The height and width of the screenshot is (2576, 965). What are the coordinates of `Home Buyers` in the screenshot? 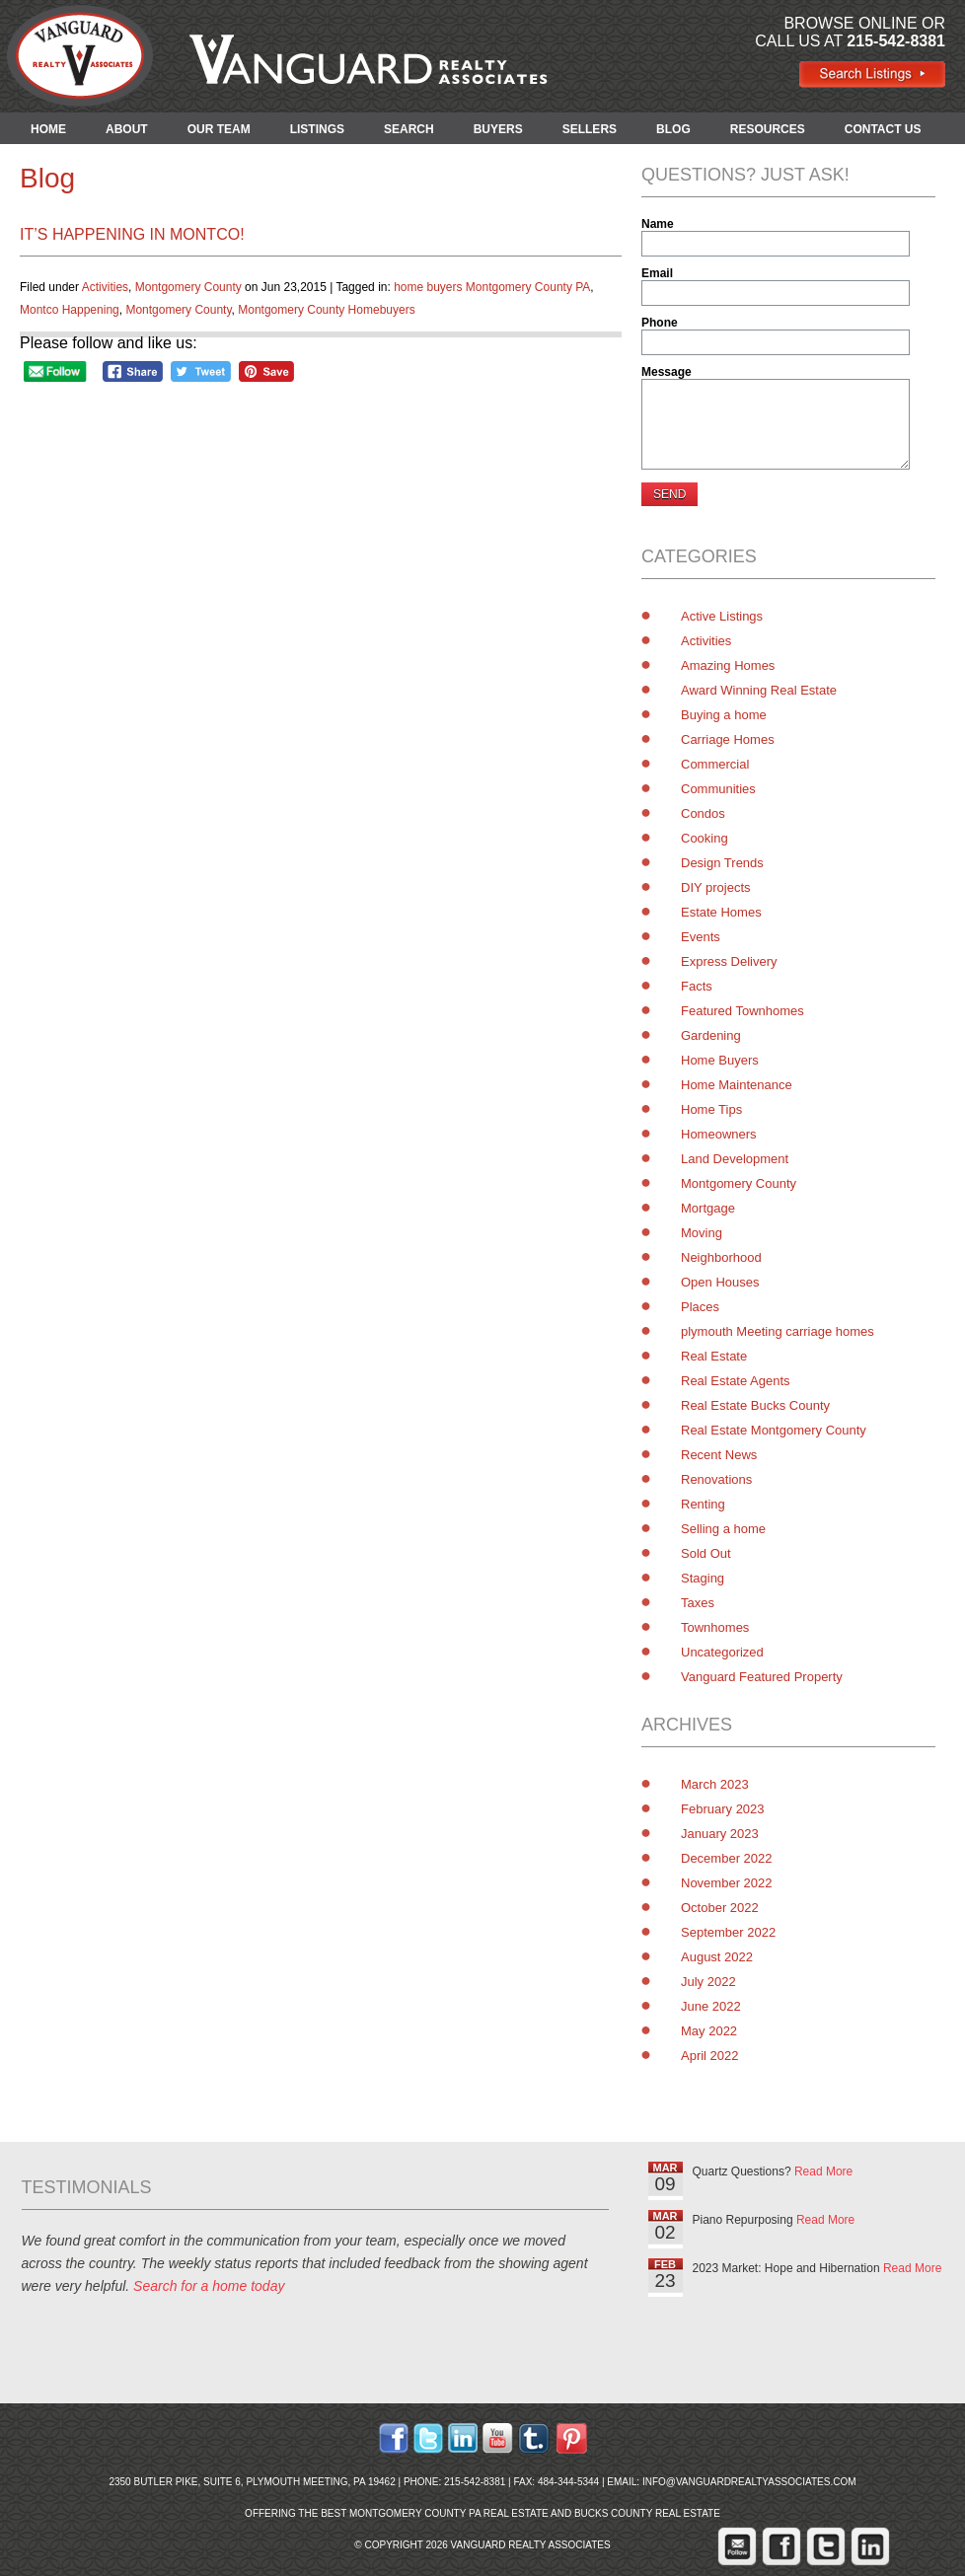 It's located at (720, 1060).